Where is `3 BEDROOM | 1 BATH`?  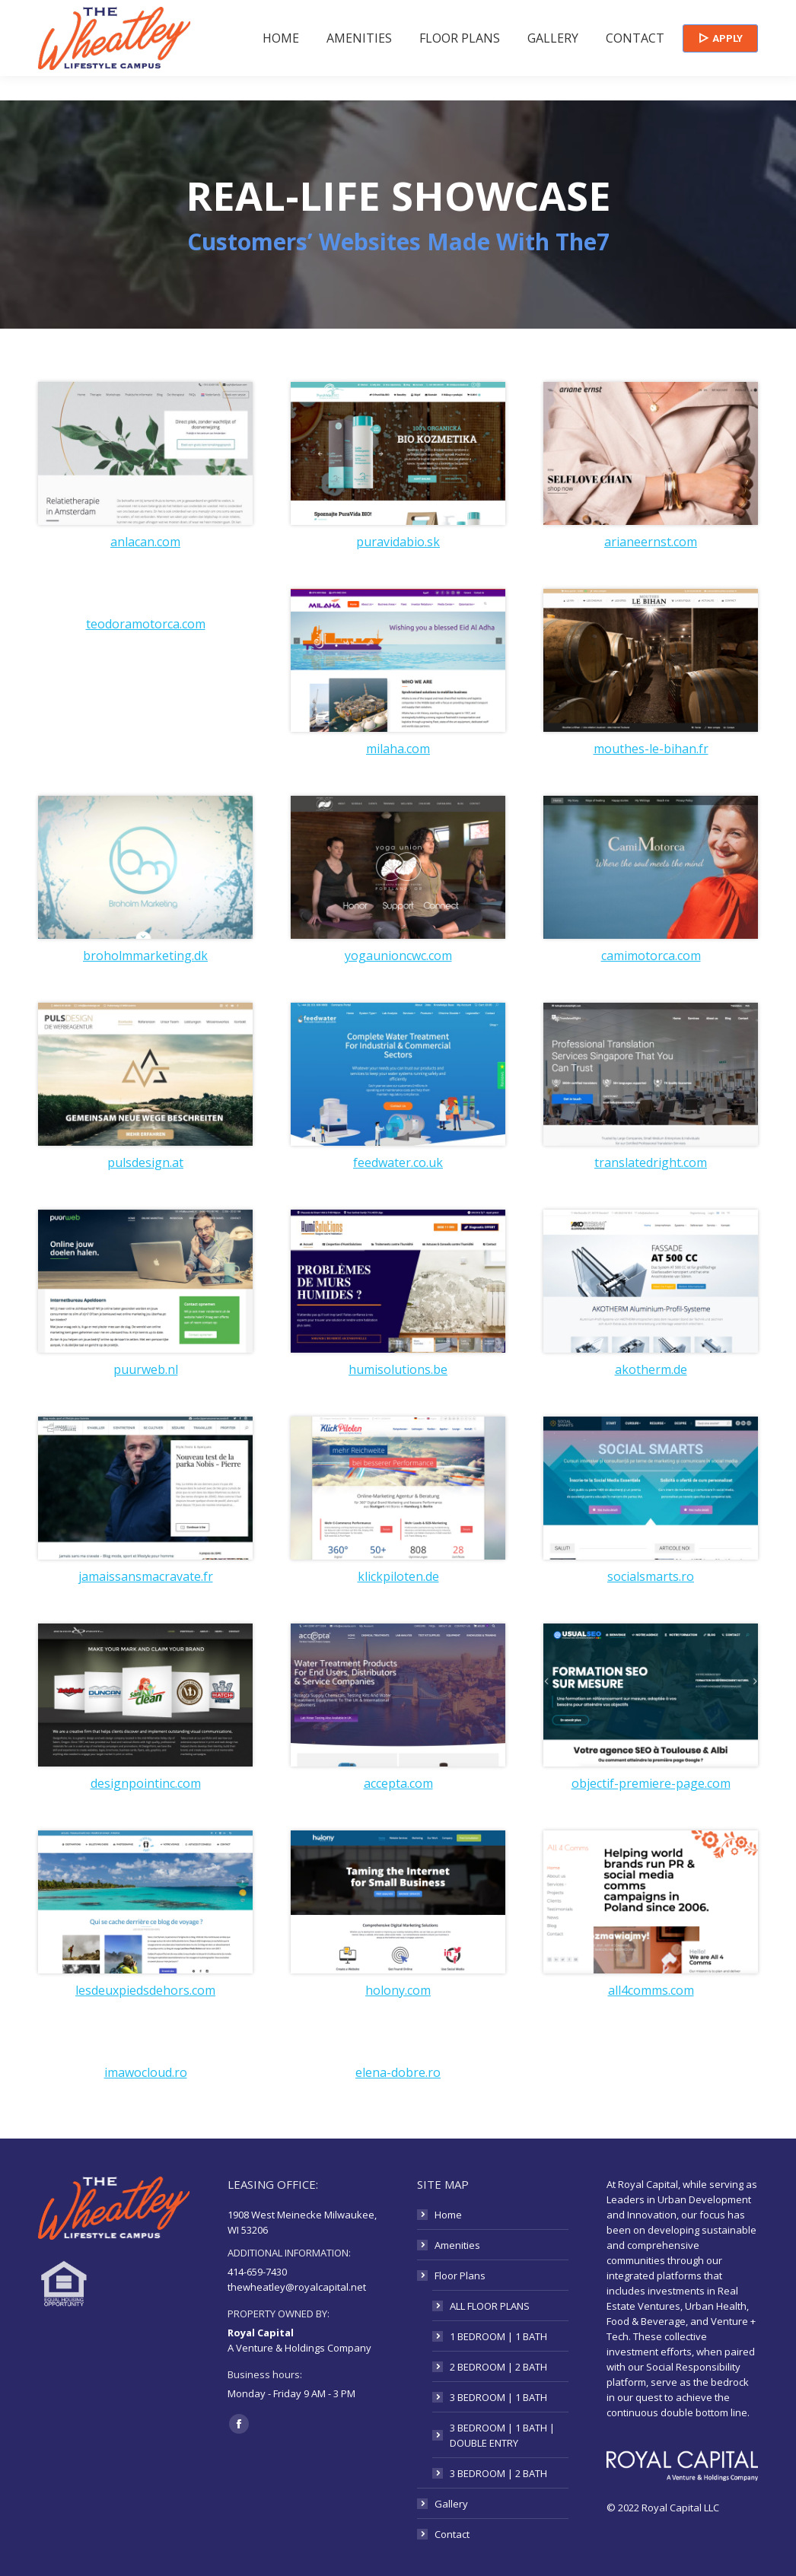
3 BEDROOM | 1 BATH is located at coordinates (498, 2397).